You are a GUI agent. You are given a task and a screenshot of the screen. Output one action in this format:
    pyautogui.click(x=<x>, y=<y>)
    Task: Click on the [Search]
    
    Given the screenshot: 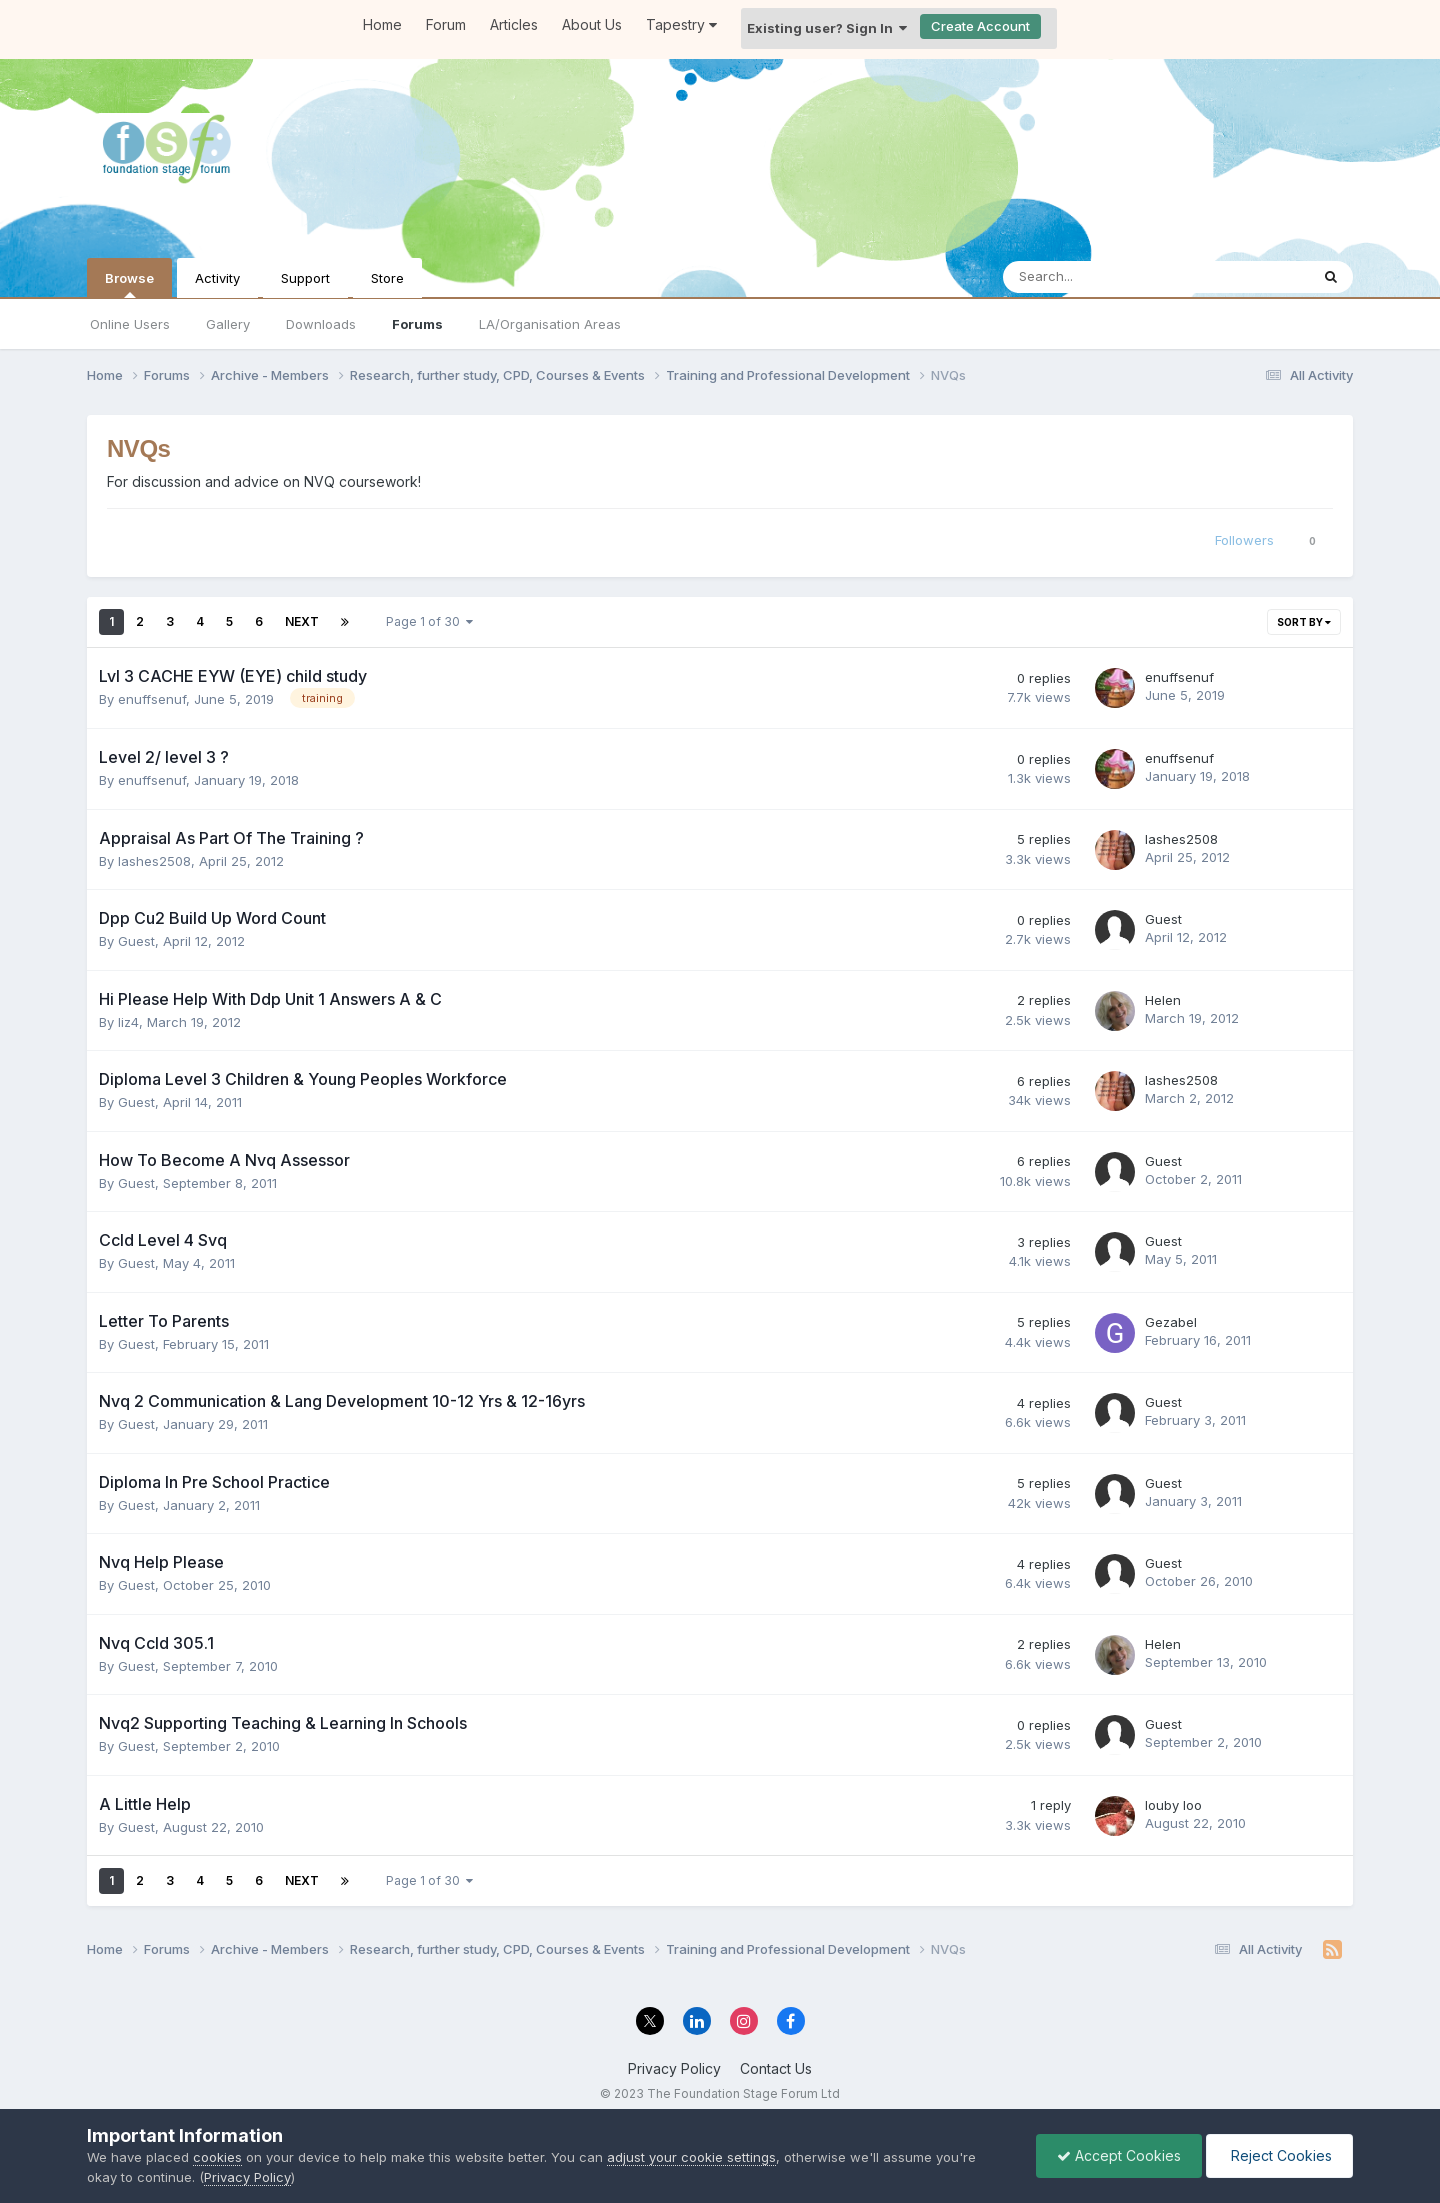 What is the action you would take?
    pyautogui.click(x=1103, y=277)
    